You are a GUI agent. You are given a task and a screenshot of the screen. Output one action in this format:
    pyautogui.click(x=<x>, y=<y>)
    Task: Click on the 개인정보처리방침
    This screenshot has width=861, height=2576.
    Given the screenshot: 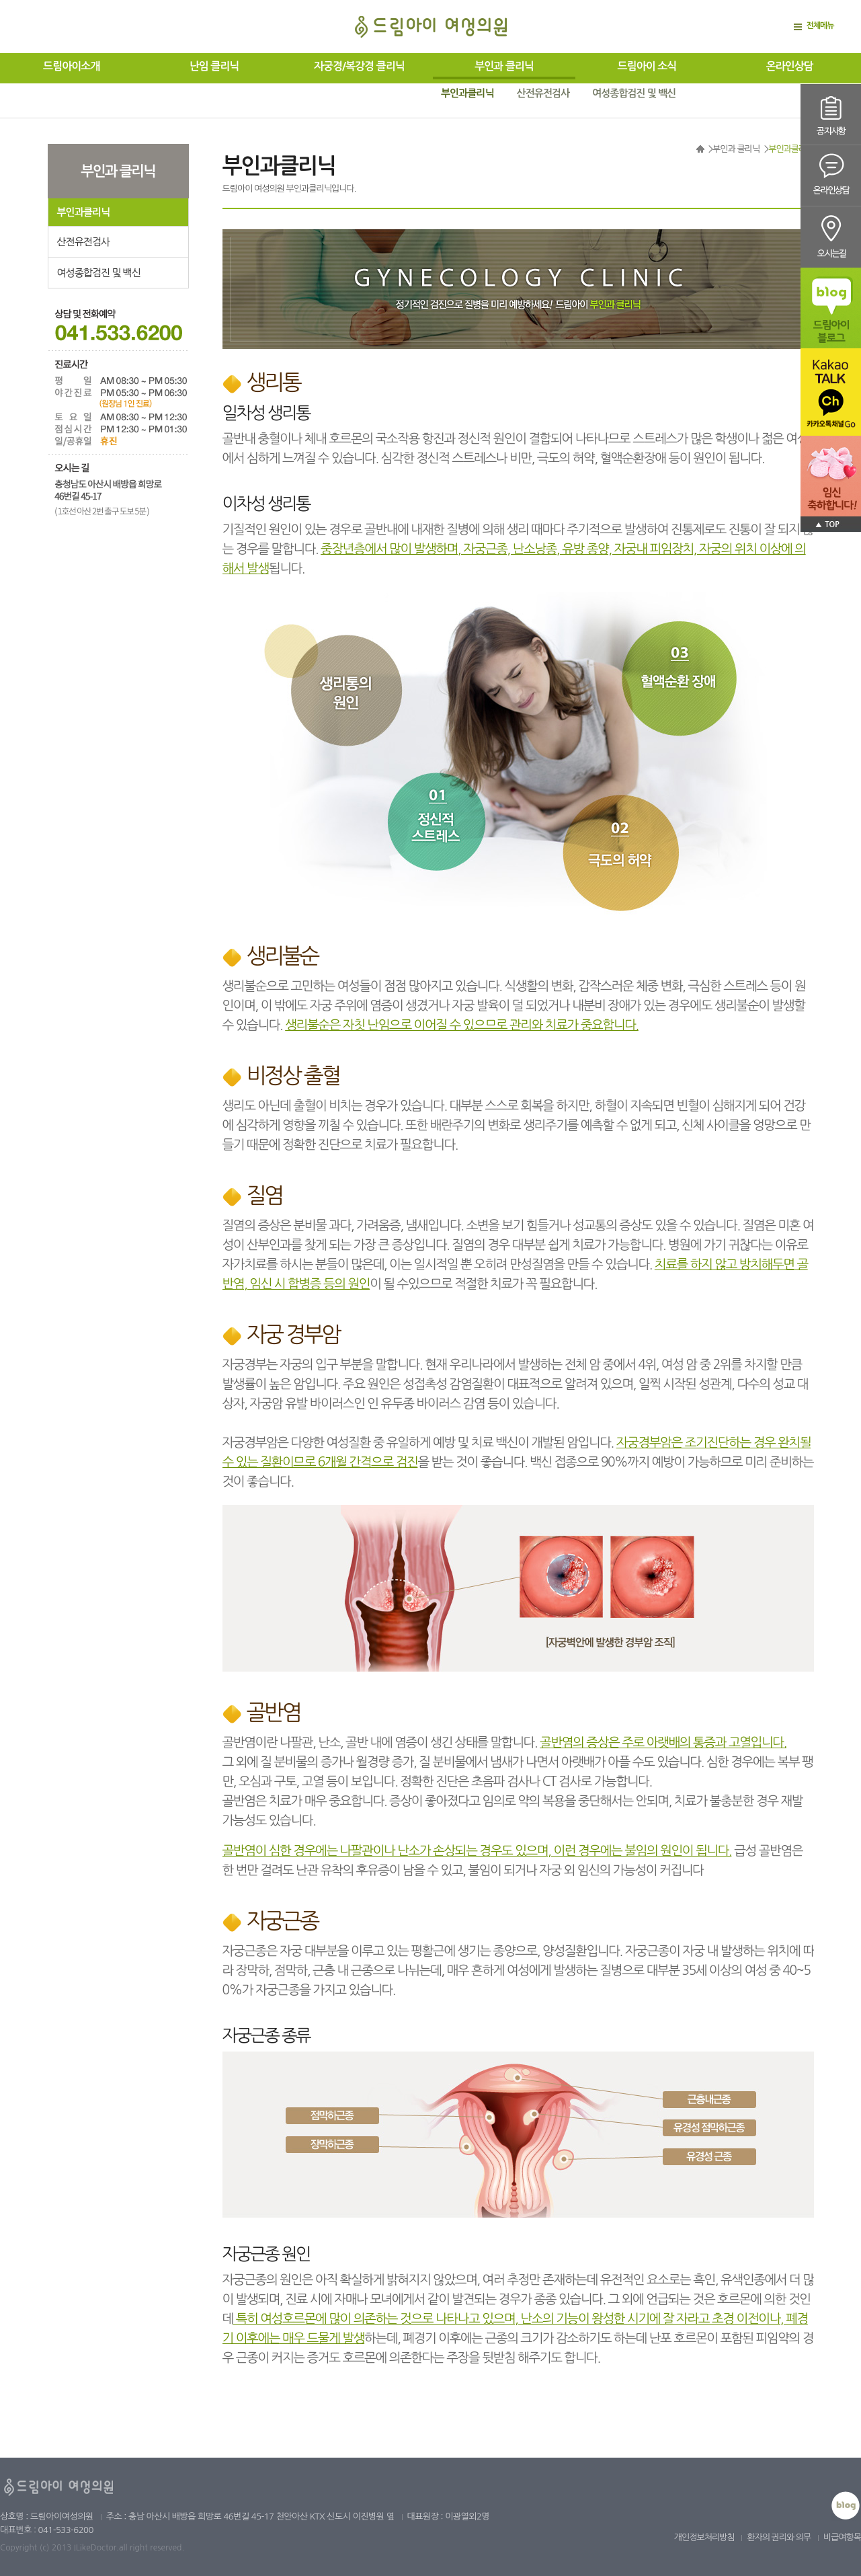 What is the action you would take?
    pyautogui.click(x=704, y=2537)
    